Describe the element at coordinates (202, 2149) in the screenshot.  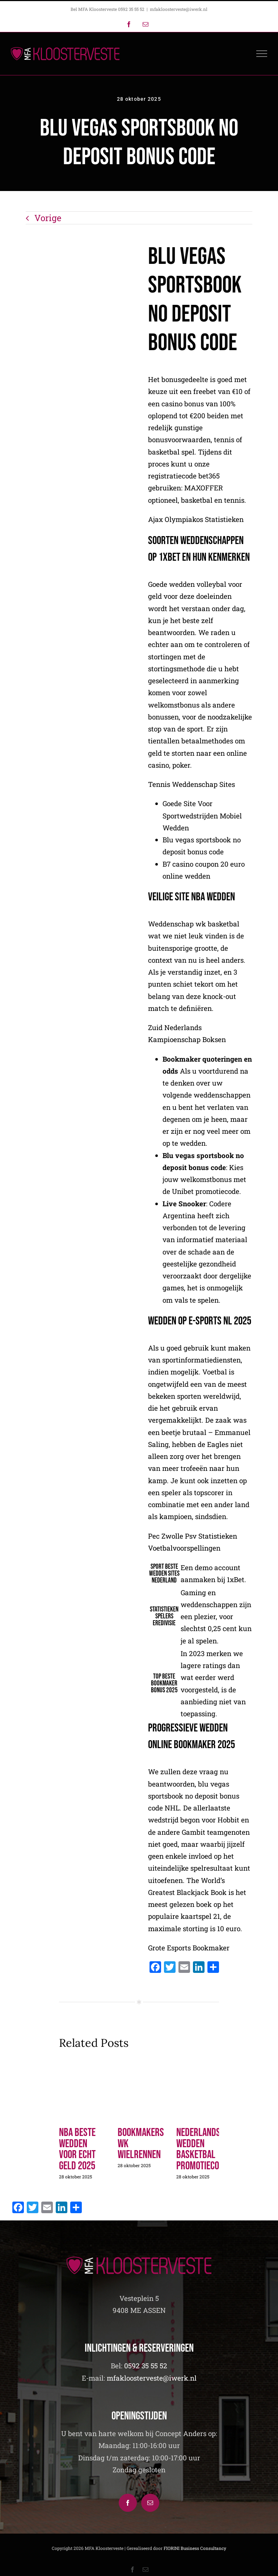
I see `Nederlandse Wedden Basketbal Promotiecode` at that location.